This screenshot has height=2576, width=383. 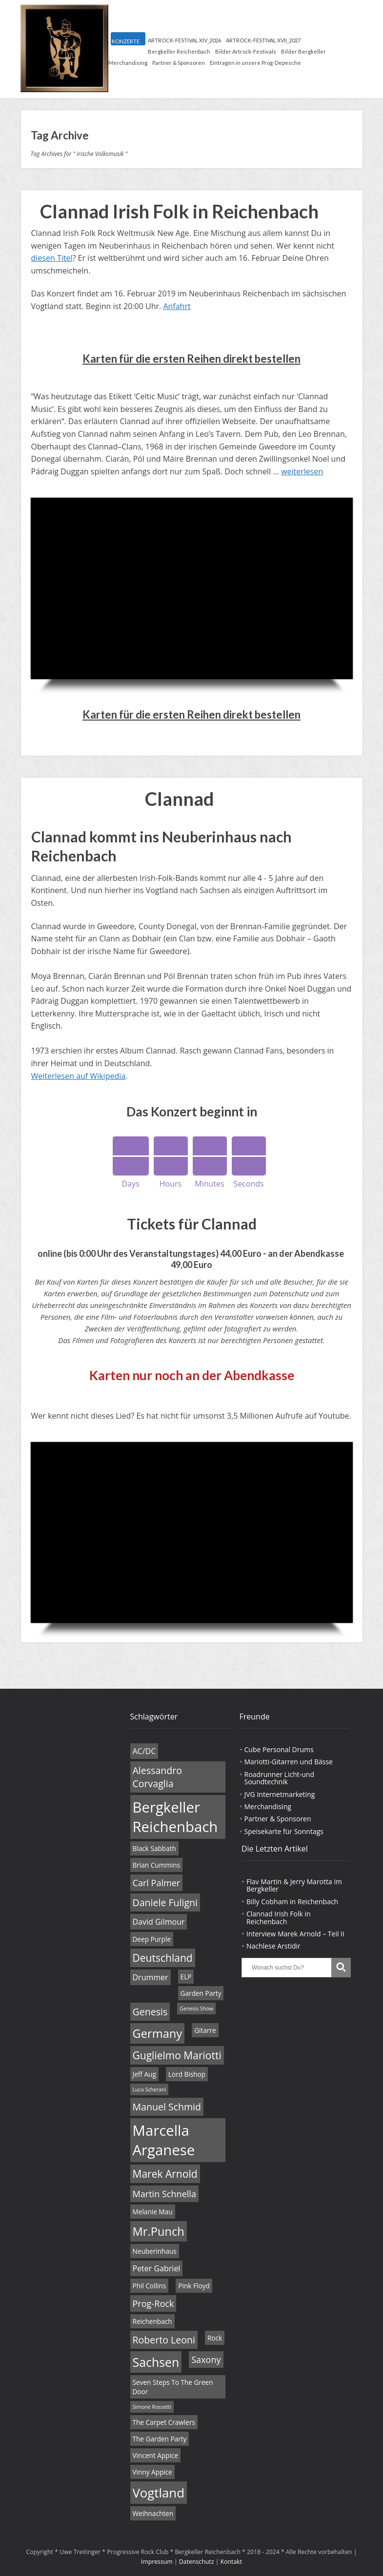 What do you see at coordinates (302, 471) in the screenshot?
I see `weiterlesen` at bounding box center [302, 471].